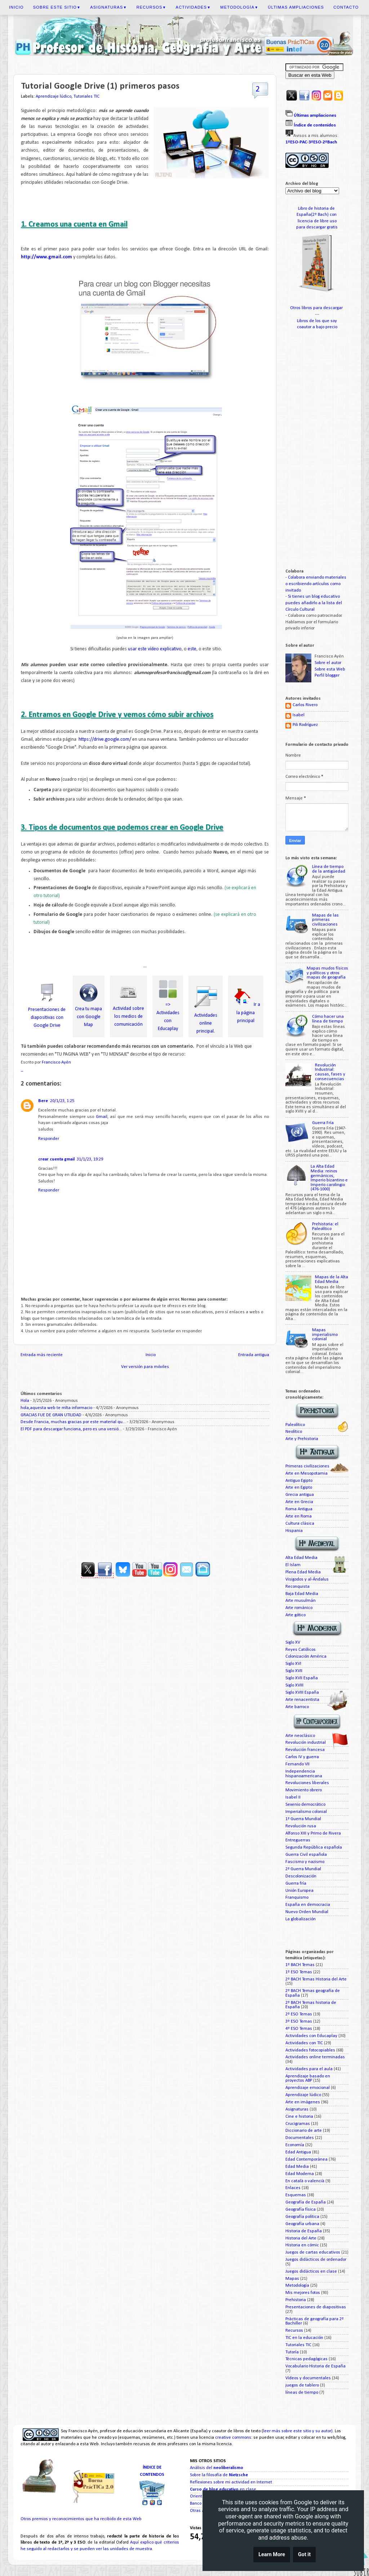  What do you see at coordinates (301, 1439) in the screenshot?
I see `Arte y Prehistoria` at bounding box center [301, 1439].